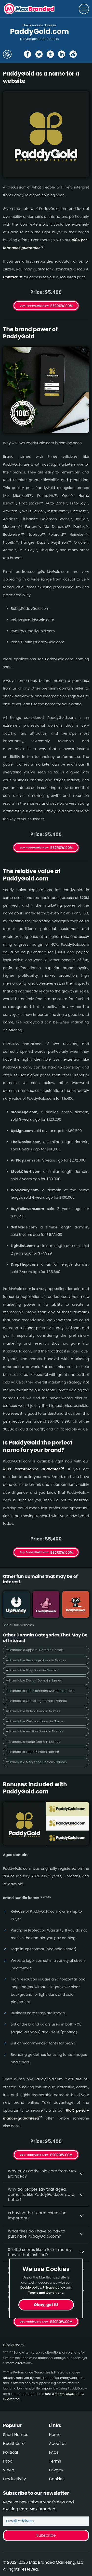  What do you see at coordinates (35, 1721) in the screenshot?
I see `#Brandable Wellness Domain Names` at bounding box center [35, 1721].